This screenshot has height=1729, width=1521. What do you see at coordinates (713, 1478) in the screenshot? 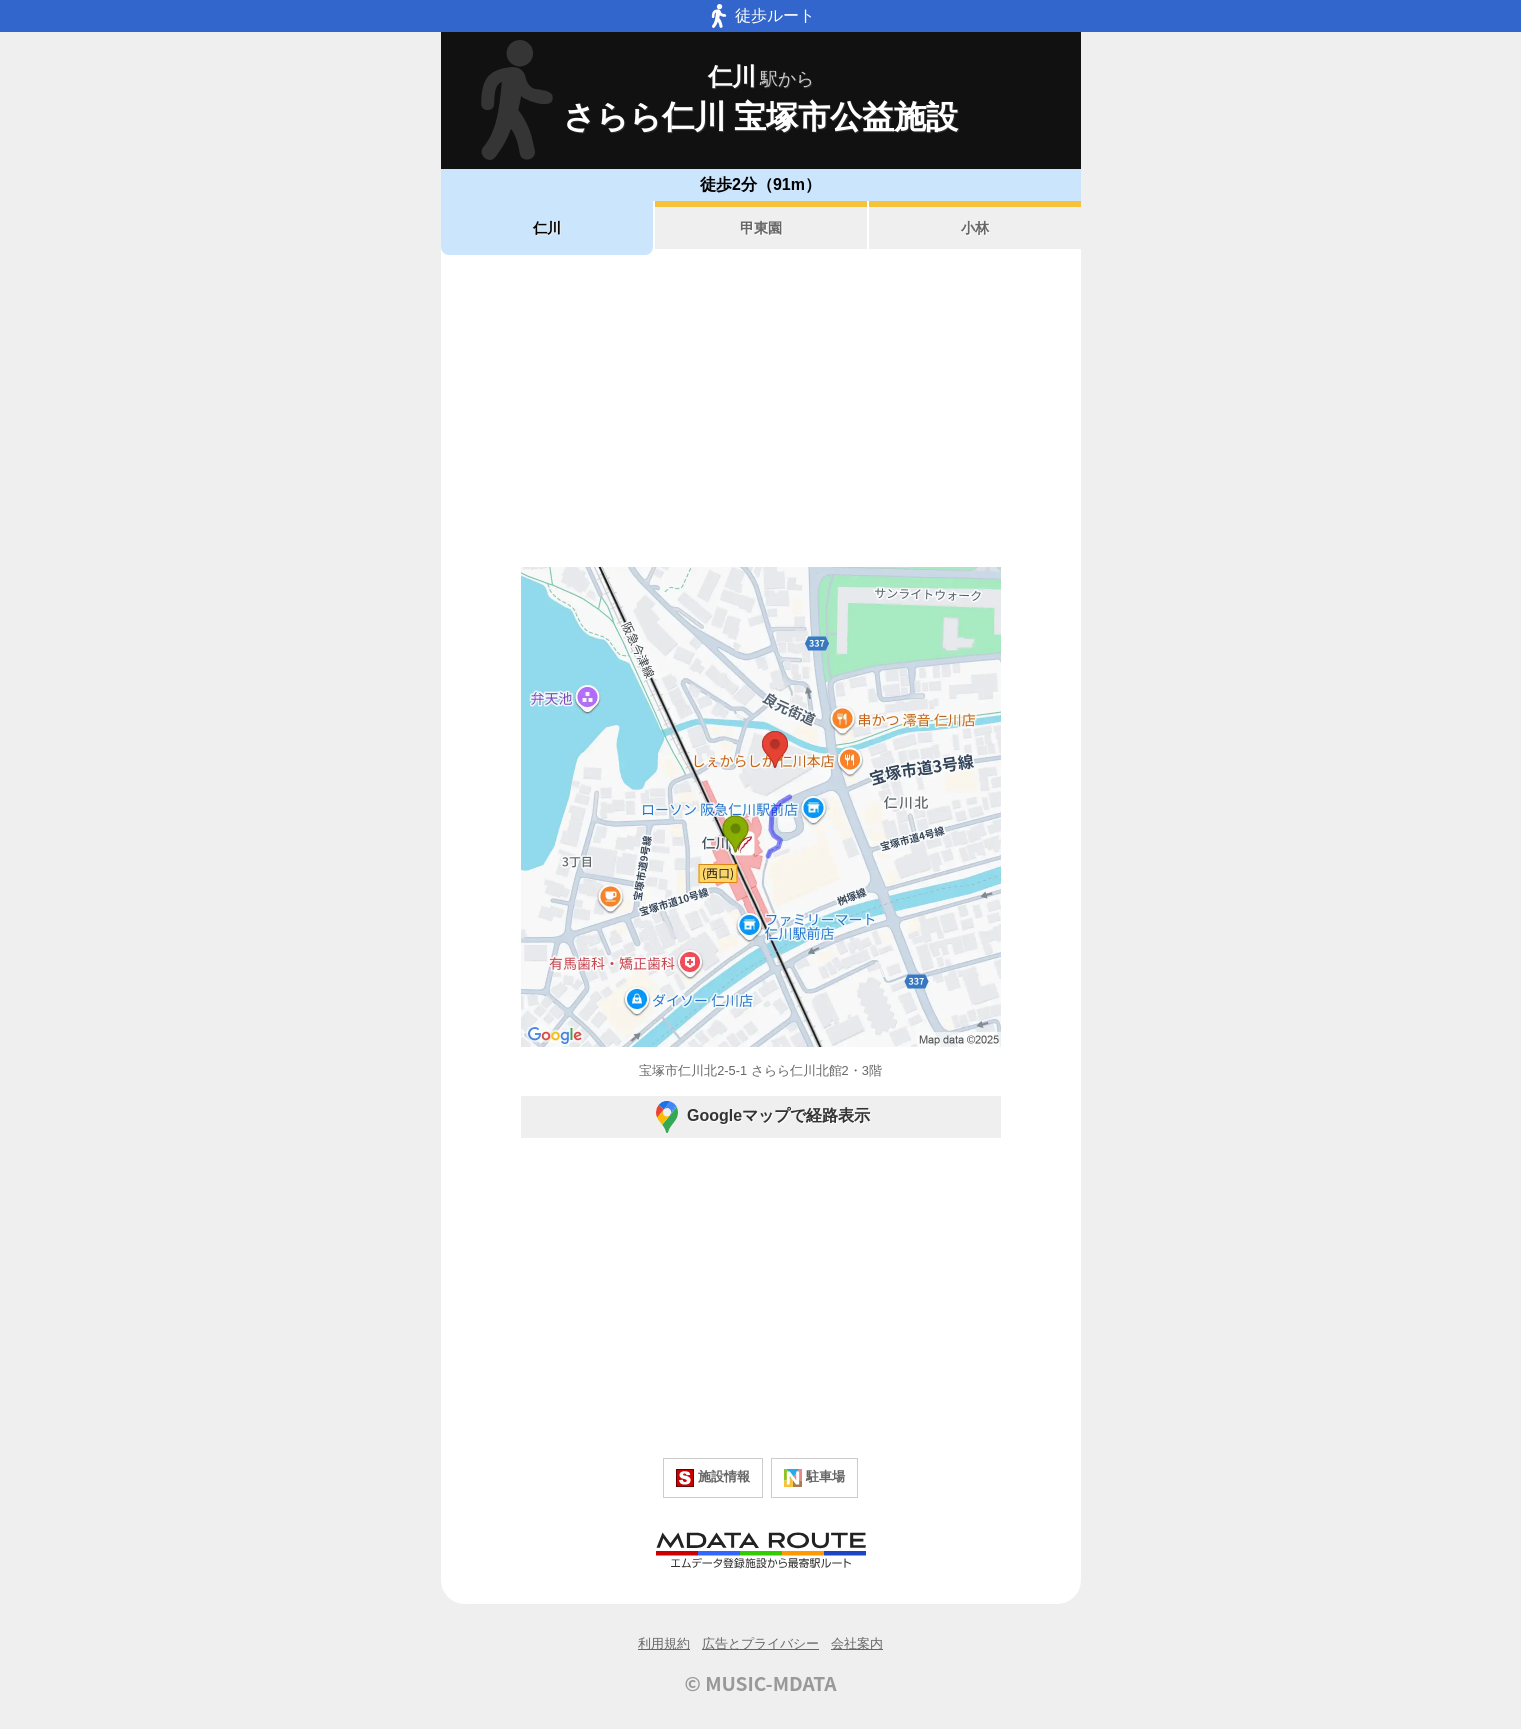
I see `施設情報` at bounding box center [713, 1478].